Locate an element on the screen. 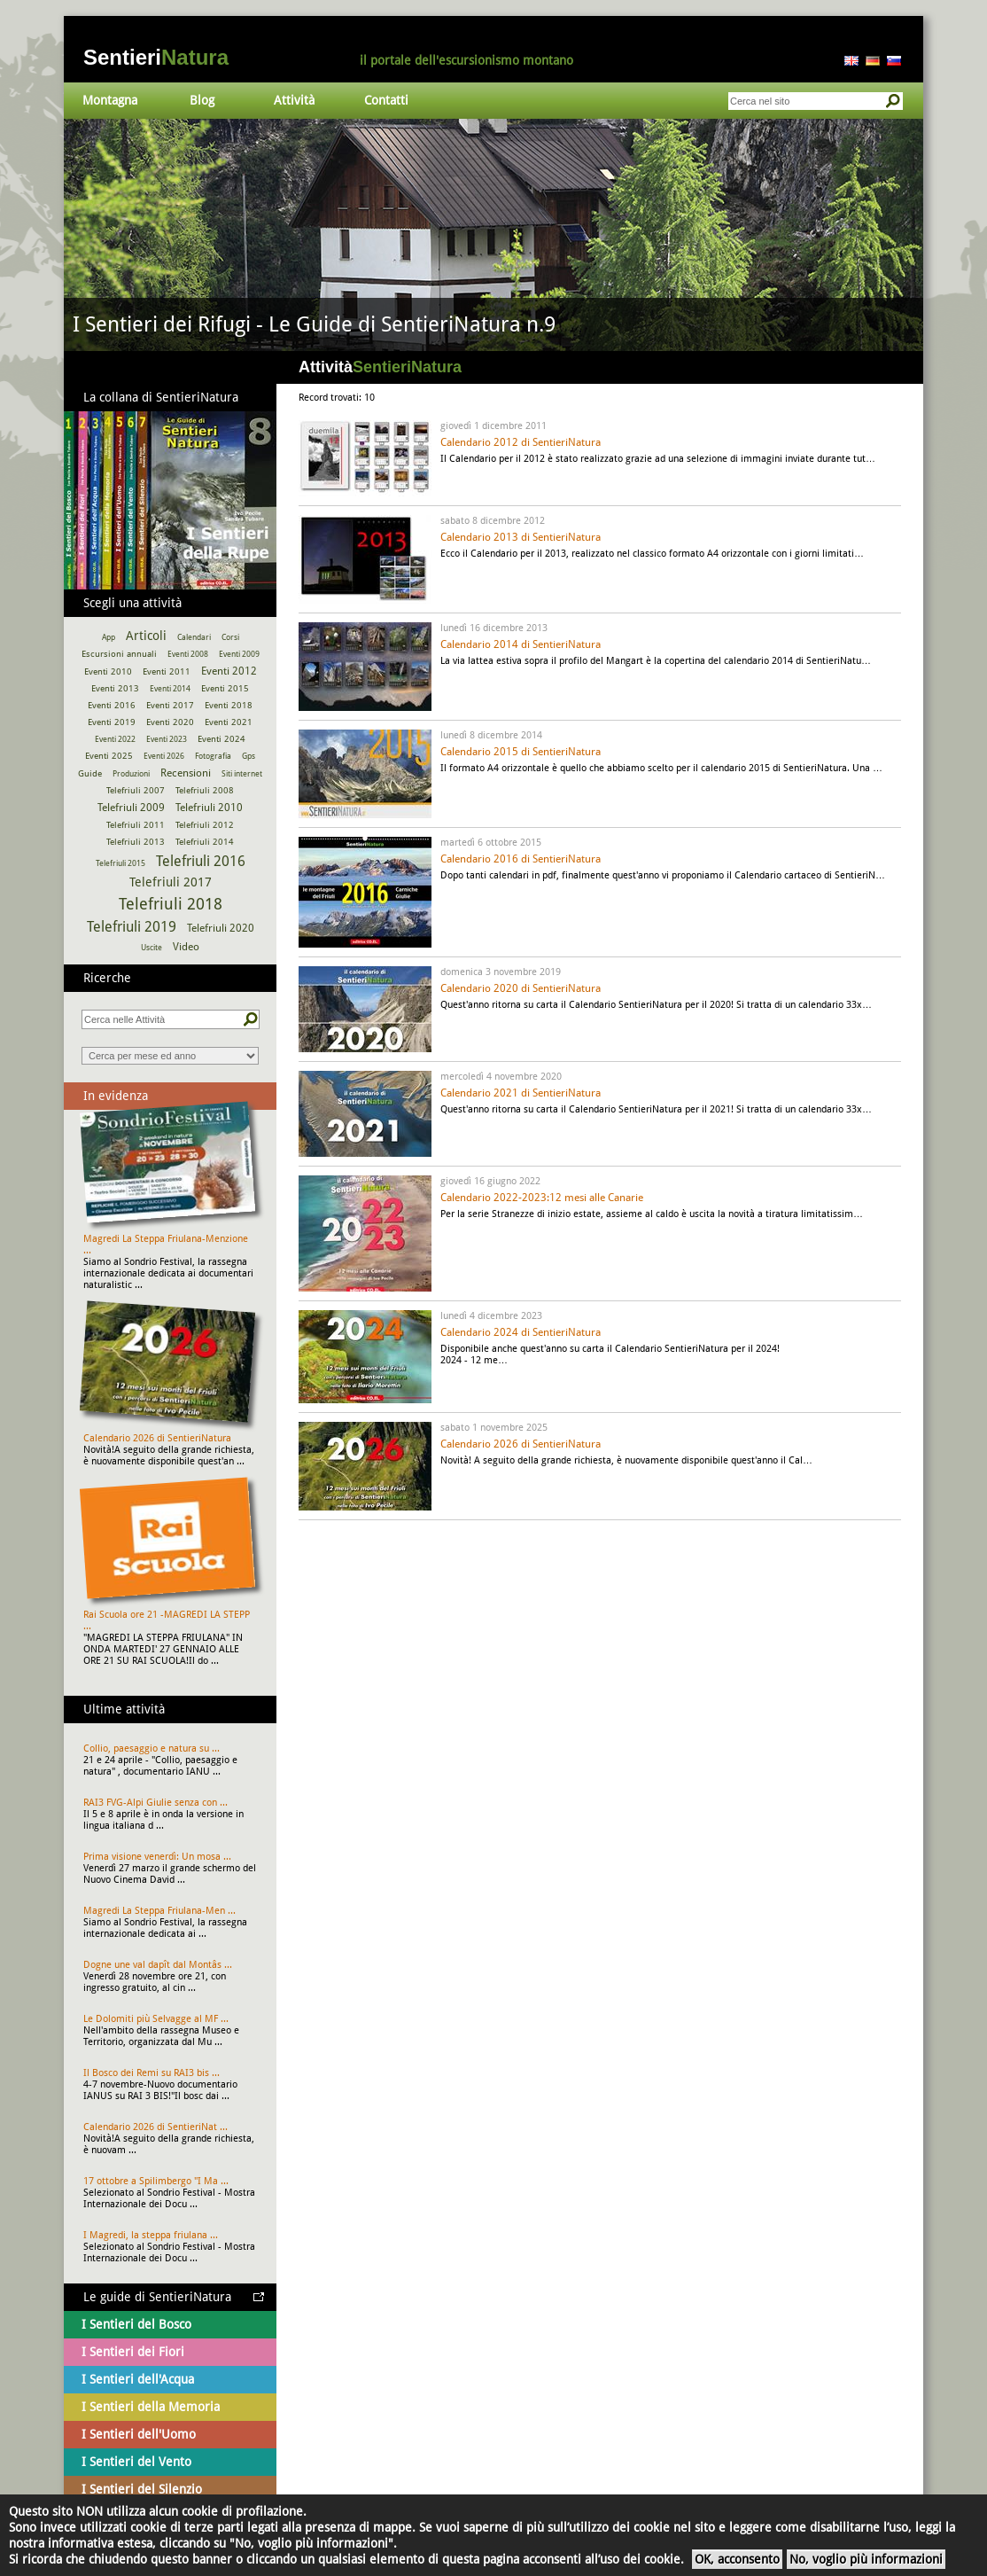 Image resolution: width=987 pixels, height=2576 pixels. Eventi 2014 is located at coordinates (170, 688).